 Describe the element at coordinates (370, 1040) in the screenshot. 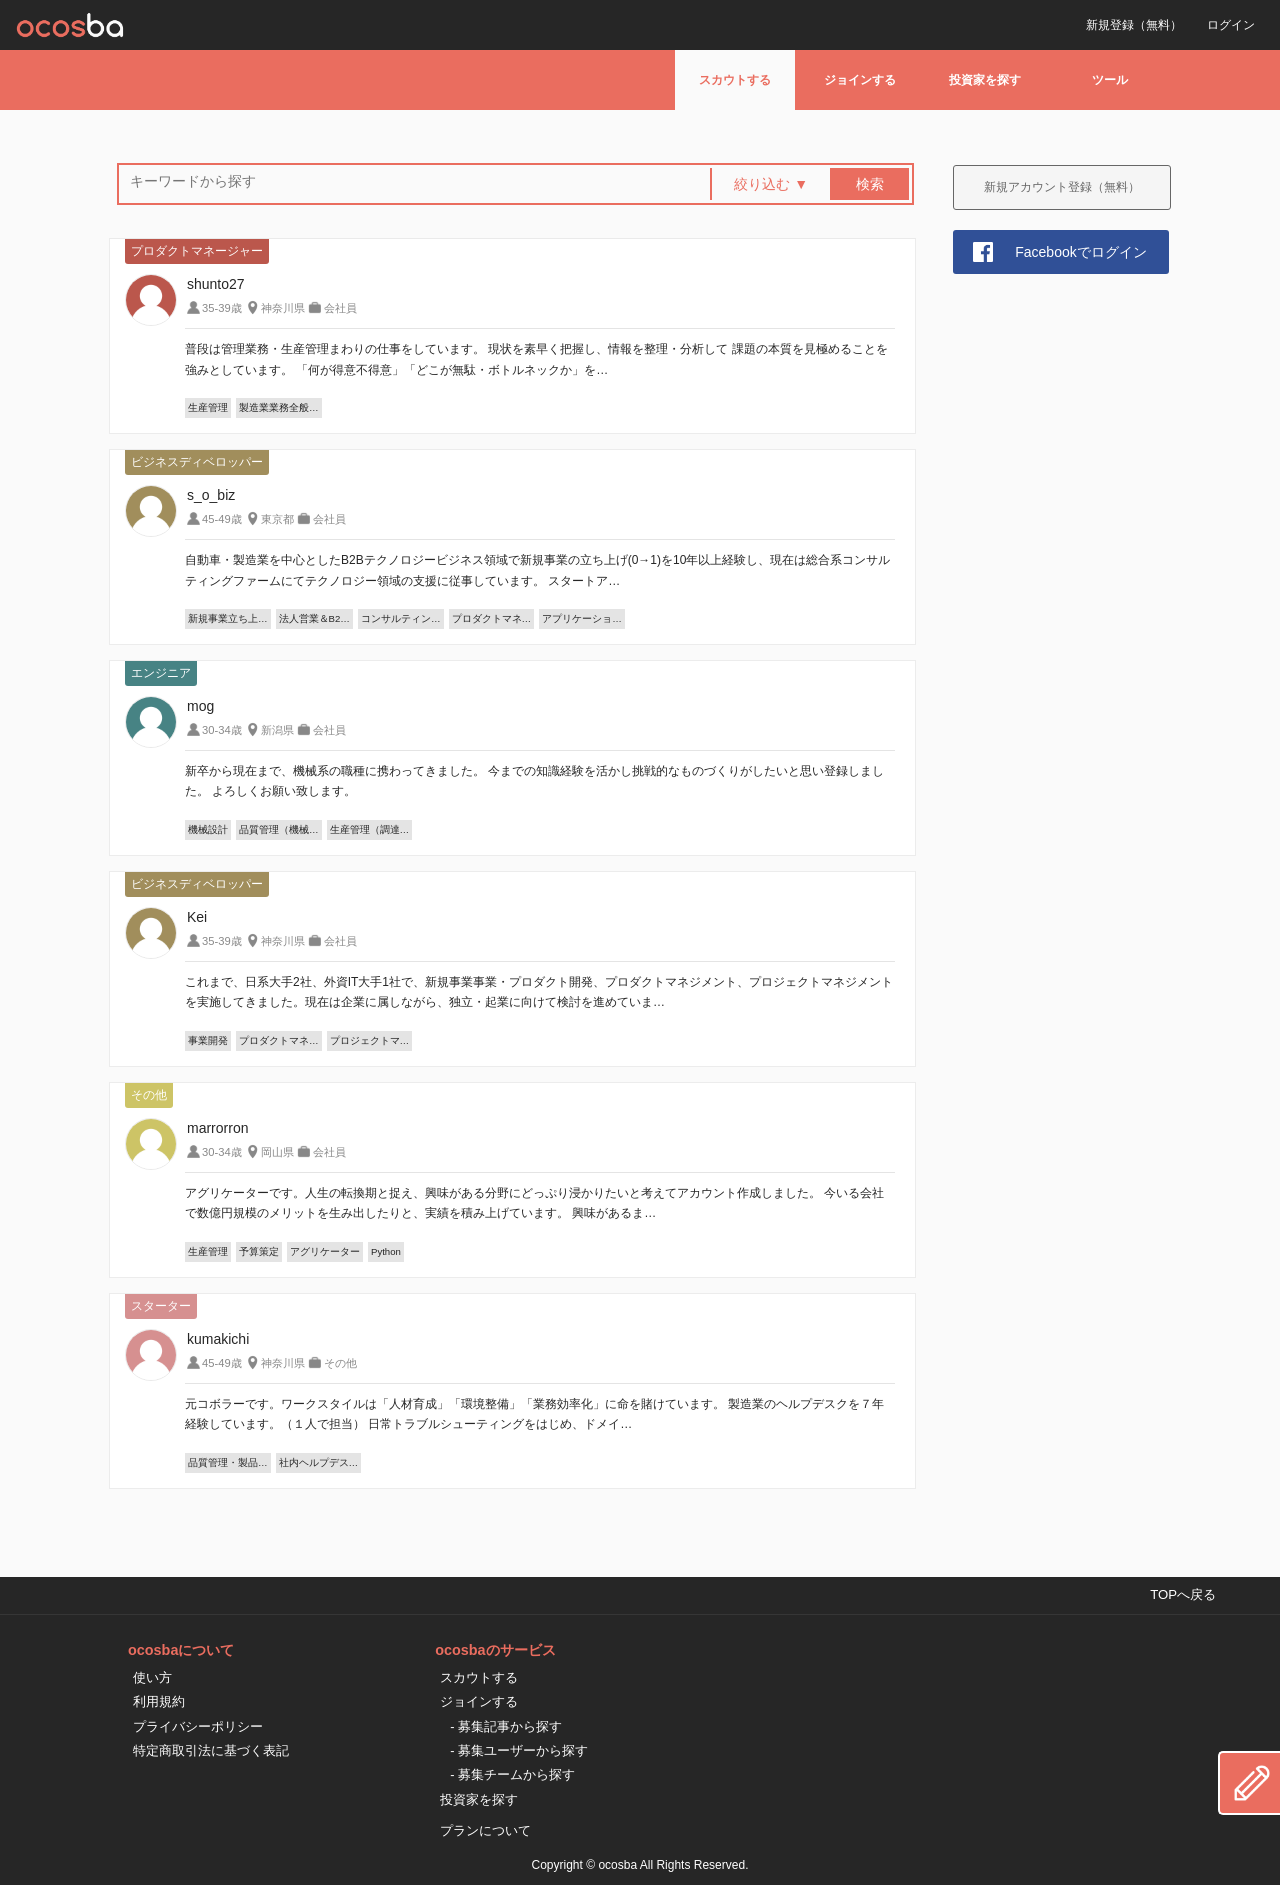

I see `プロジェクトマ…` at that location.